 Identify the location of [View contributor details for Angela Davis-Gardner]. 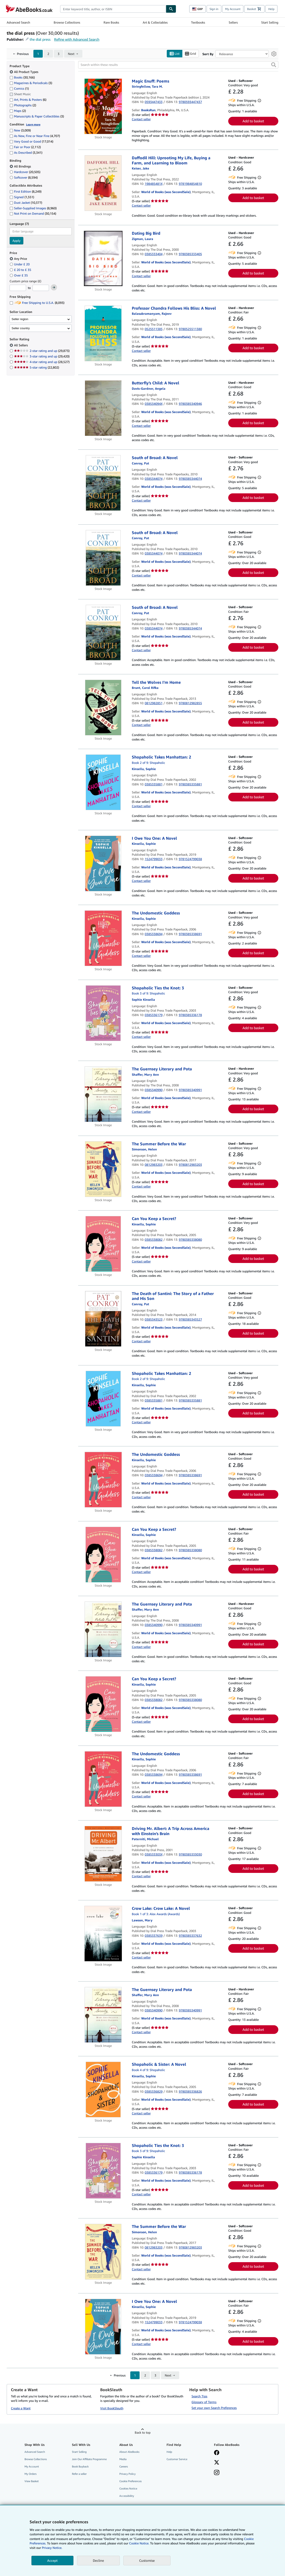
(148, 388).